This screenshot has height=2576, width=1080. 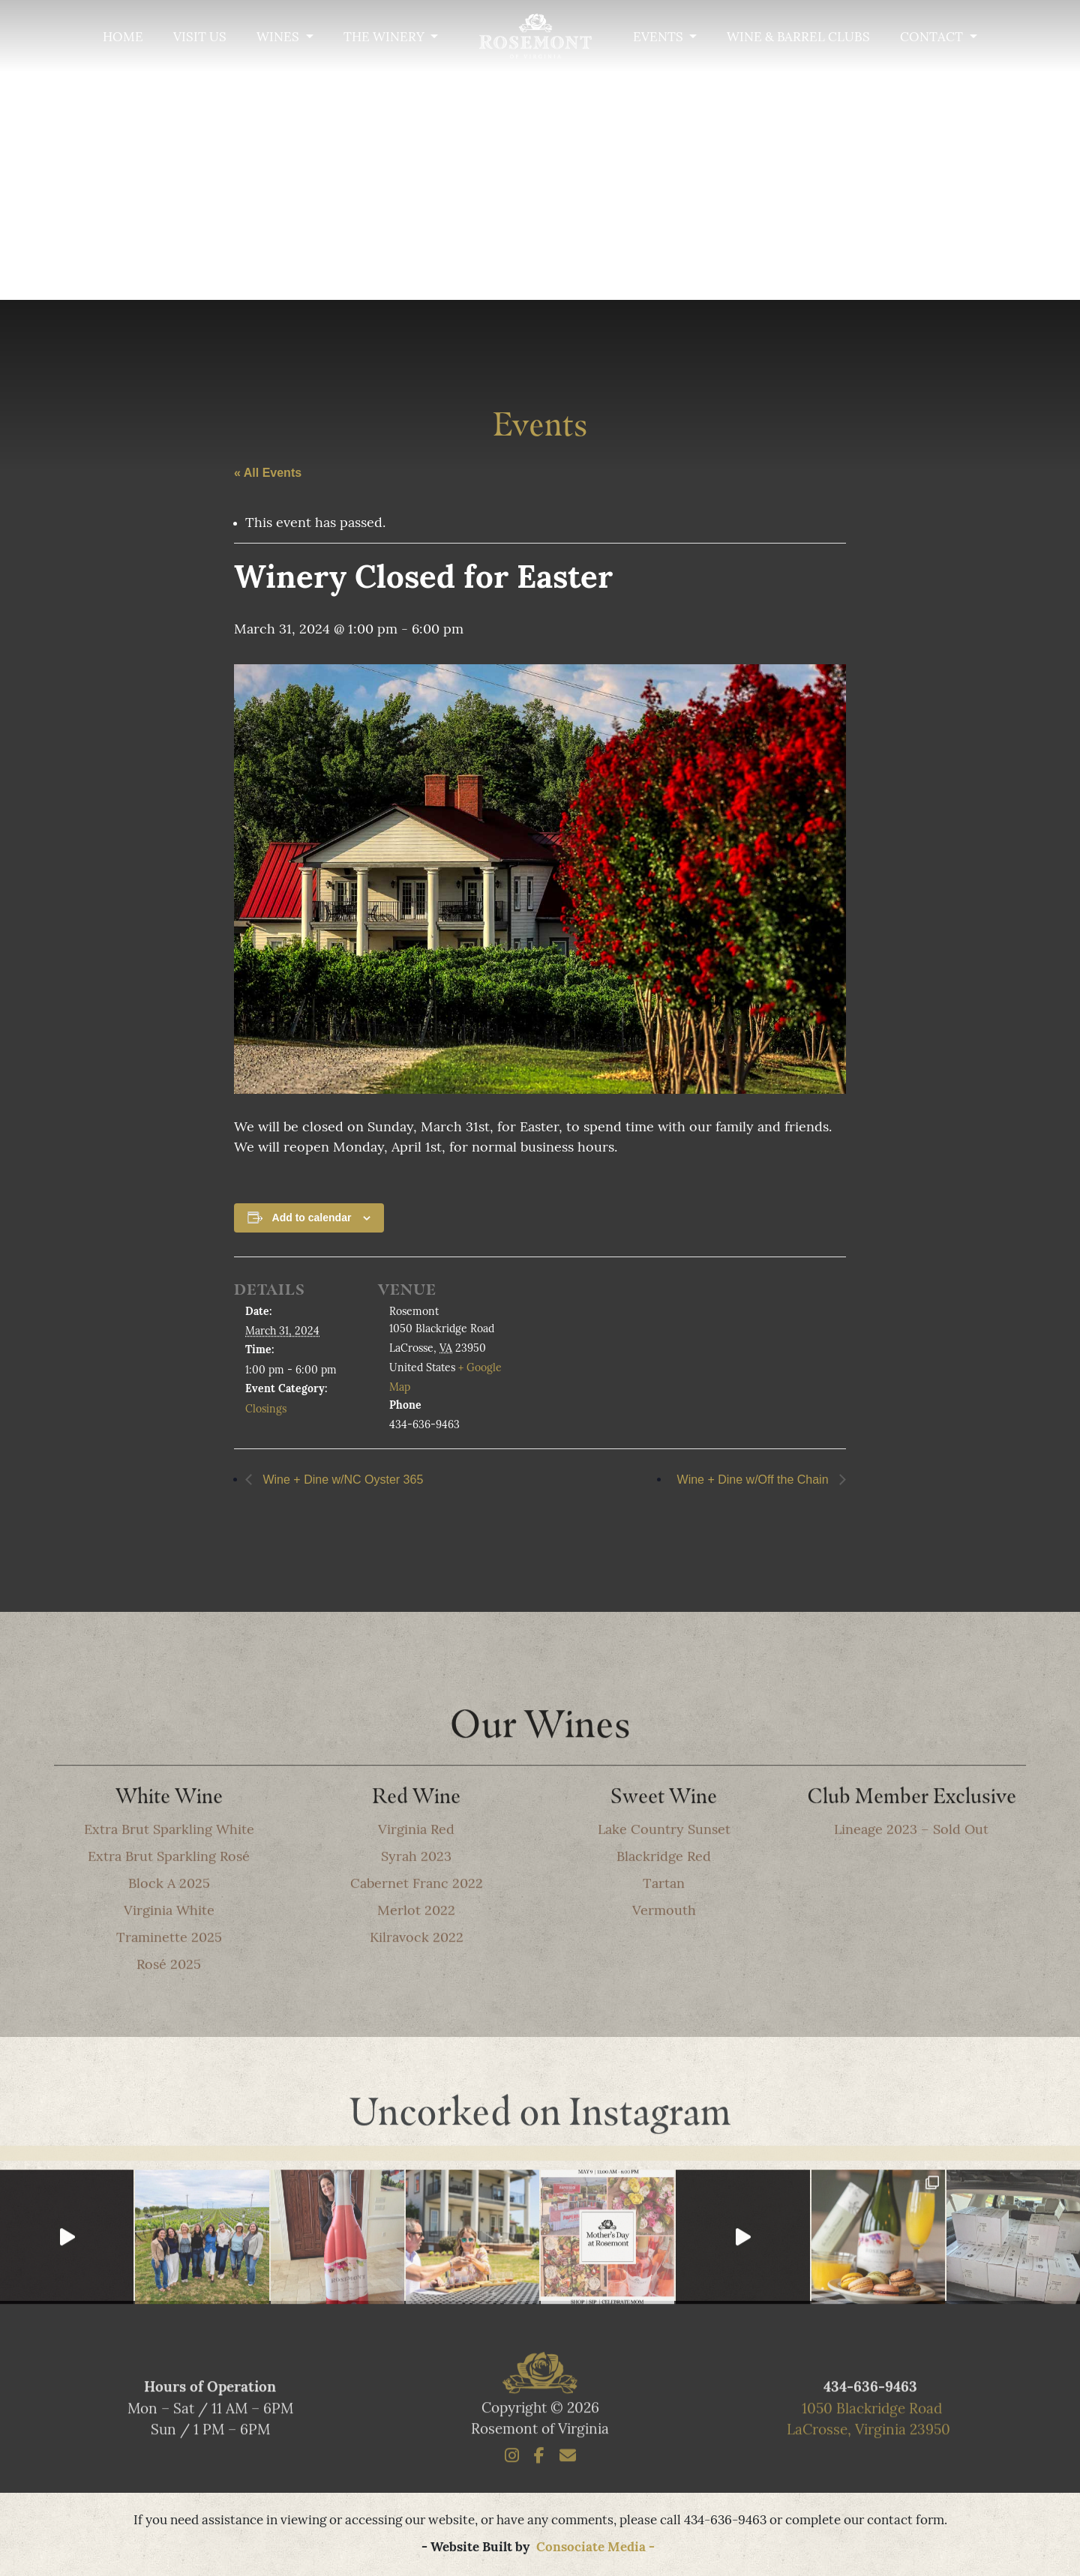 I want to click on Wine + Dine w/Off the Chain, so click(x=754, y=1481).